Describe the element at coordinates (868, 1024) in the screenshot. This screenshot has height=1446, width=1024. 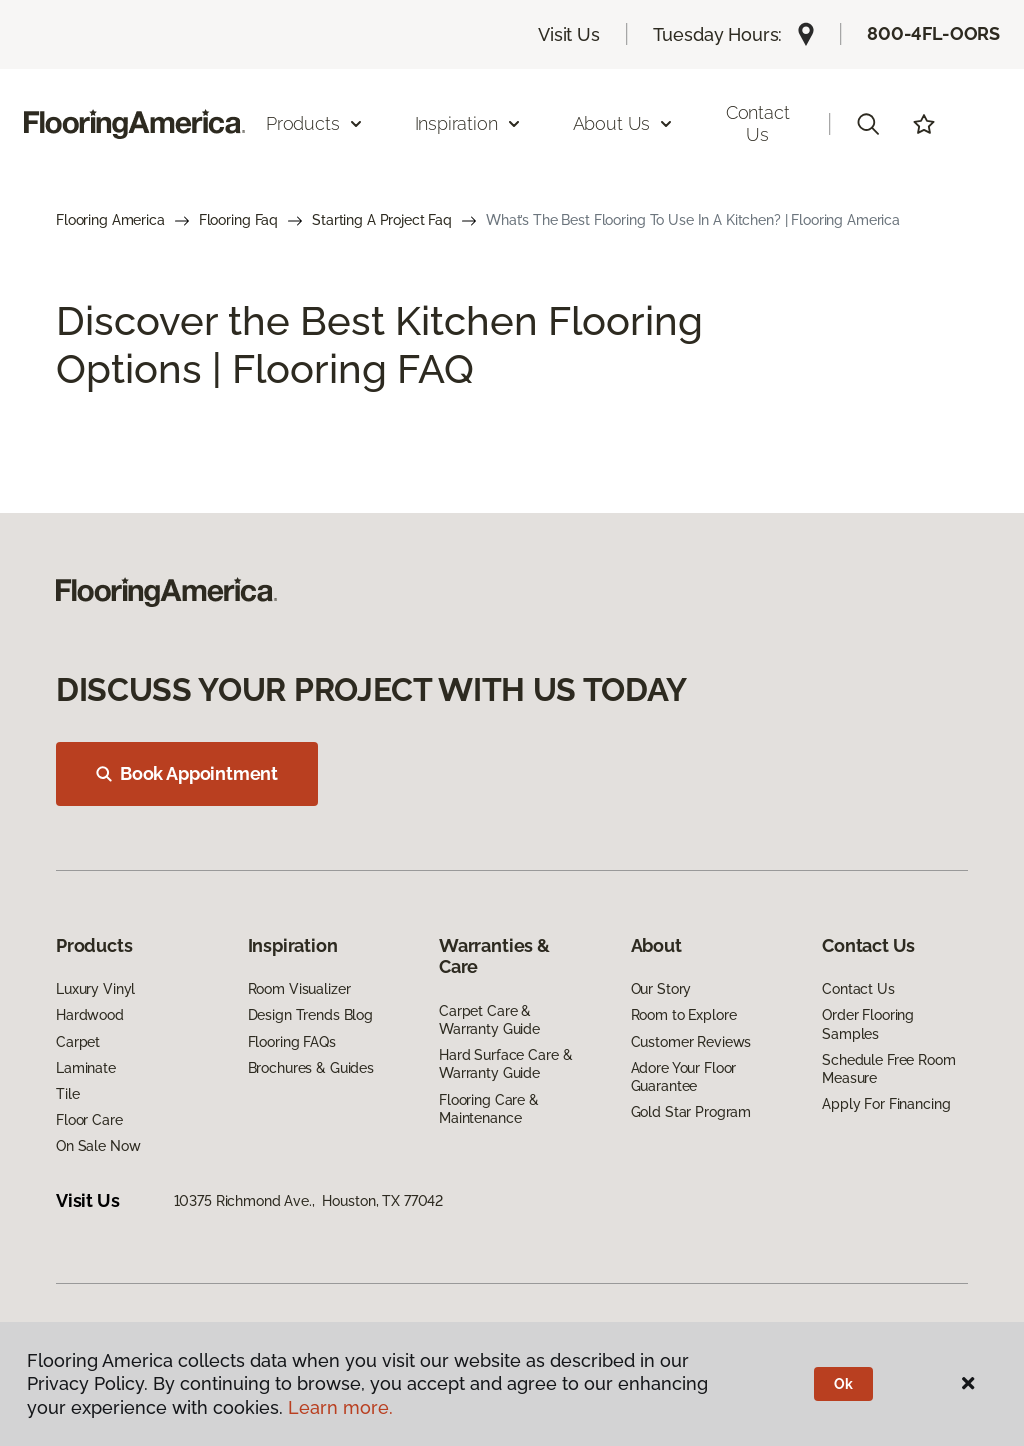
I see `Order Flooring Samples` at that location.